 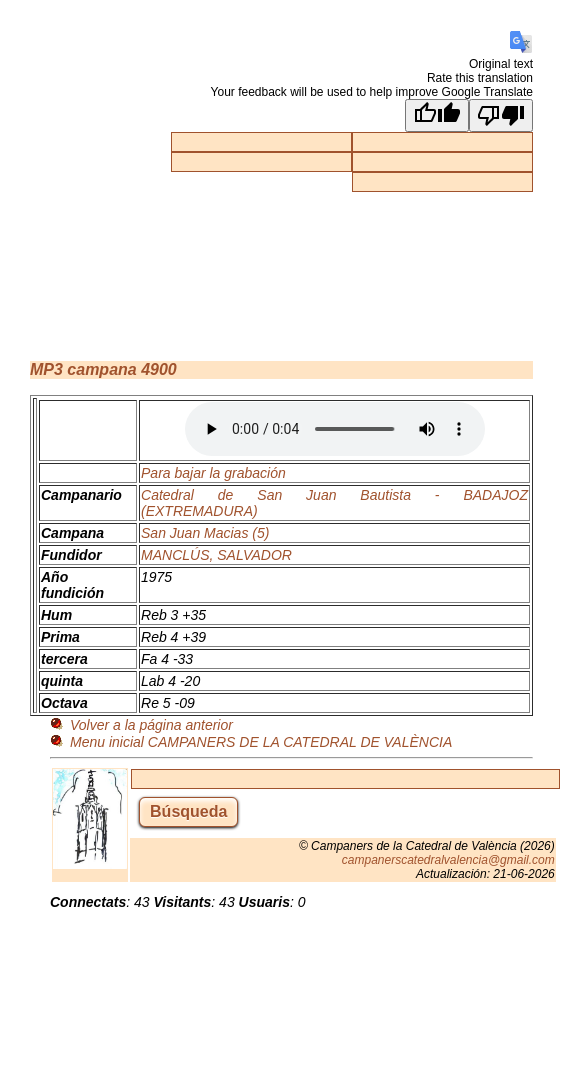 What do you see at coordinates (501, 115) in the screenshot?
I see `[Poor translation]` at bounding box center [501, 115].